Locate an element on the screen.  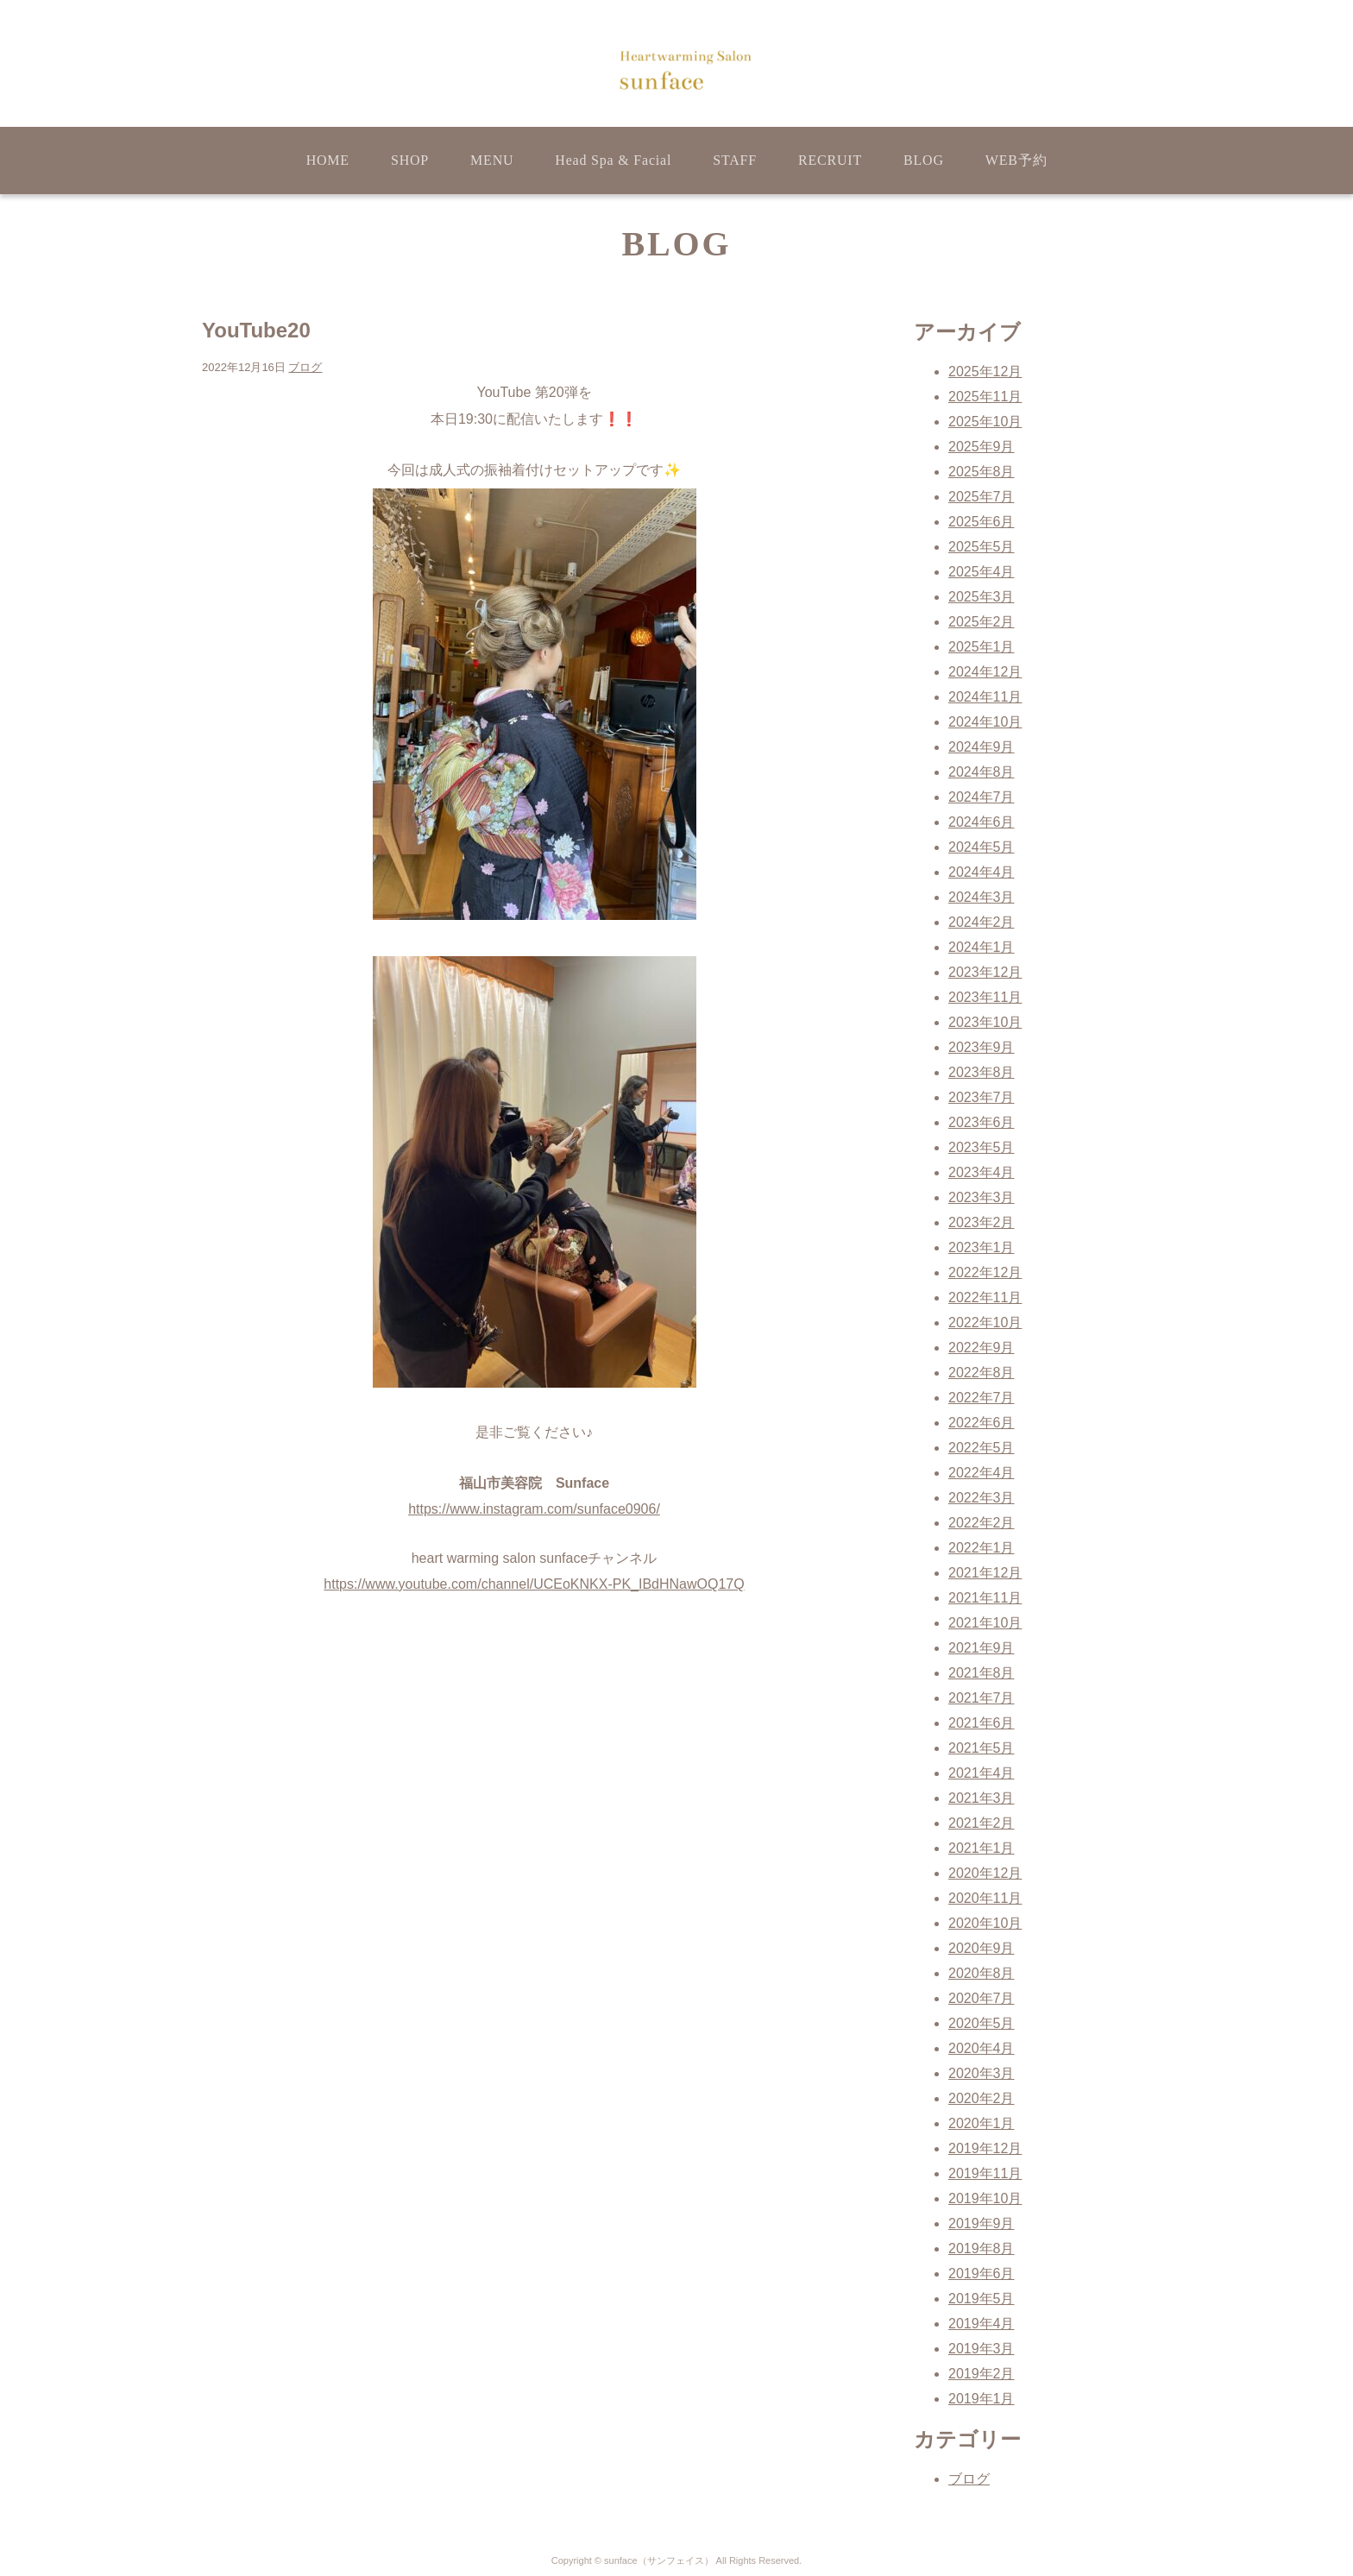
2023年7月 is located at coordinates (981, 1097).